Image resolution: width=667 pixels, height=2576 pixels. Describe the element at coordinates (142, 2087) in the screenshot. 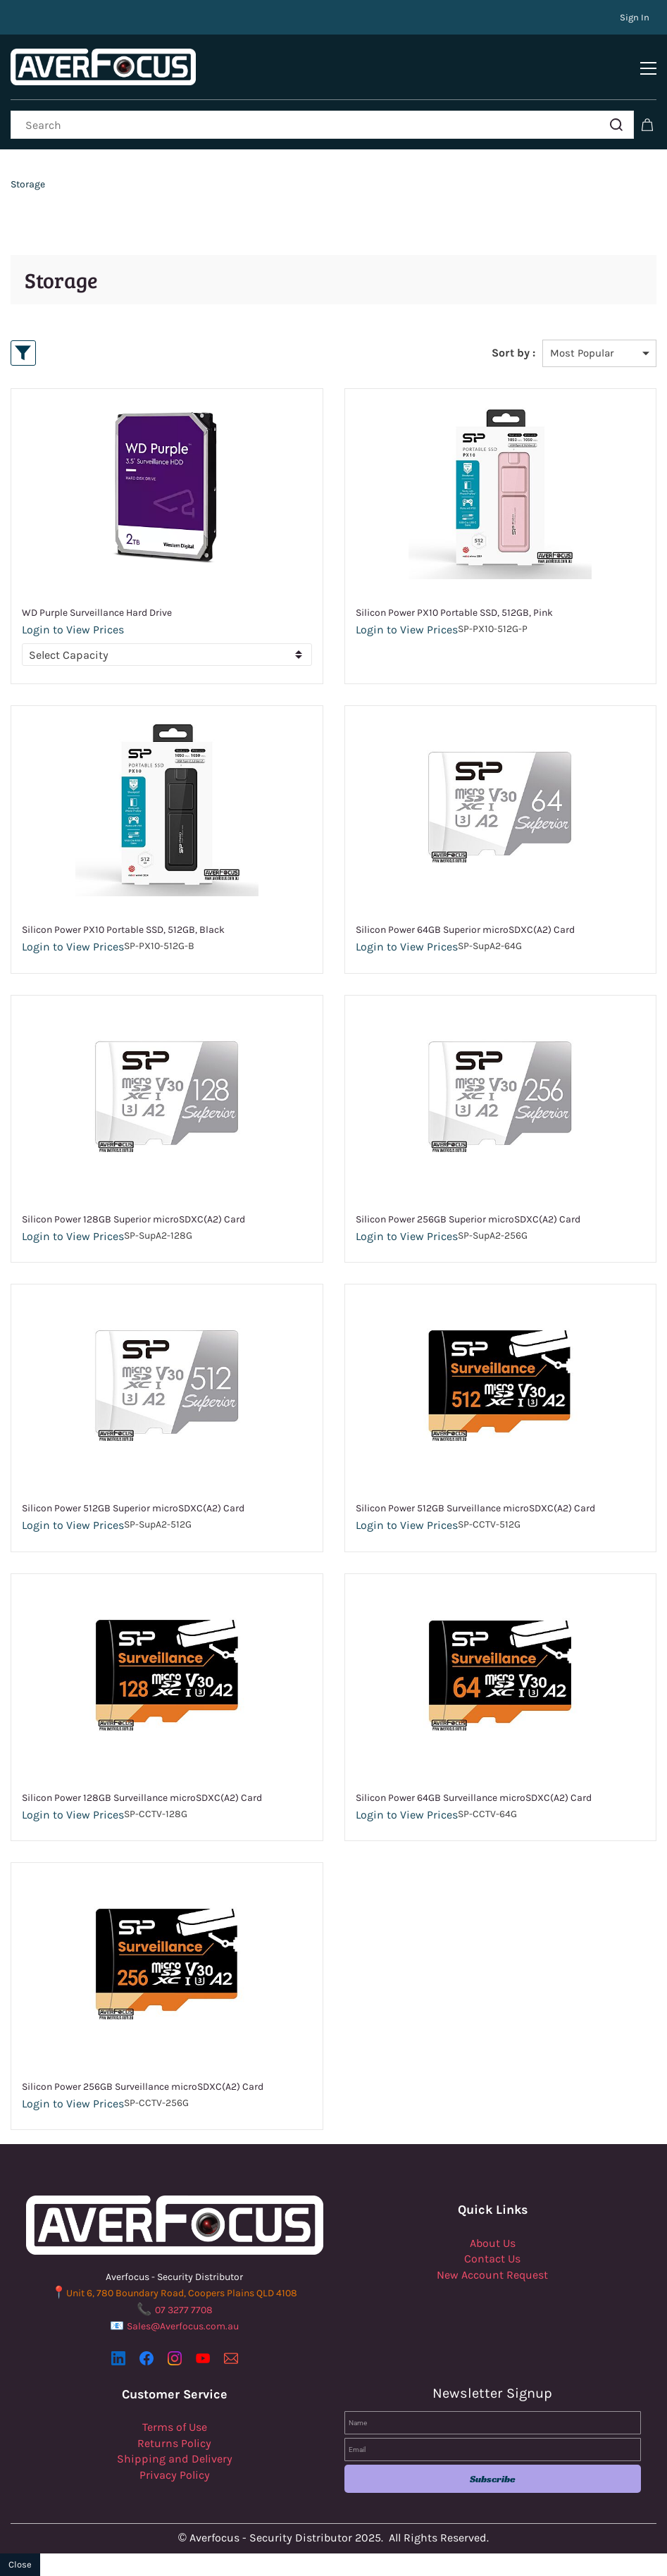

I see `Silicon Power 256GB Surveillance microSDXC(A2) Card` at that location.